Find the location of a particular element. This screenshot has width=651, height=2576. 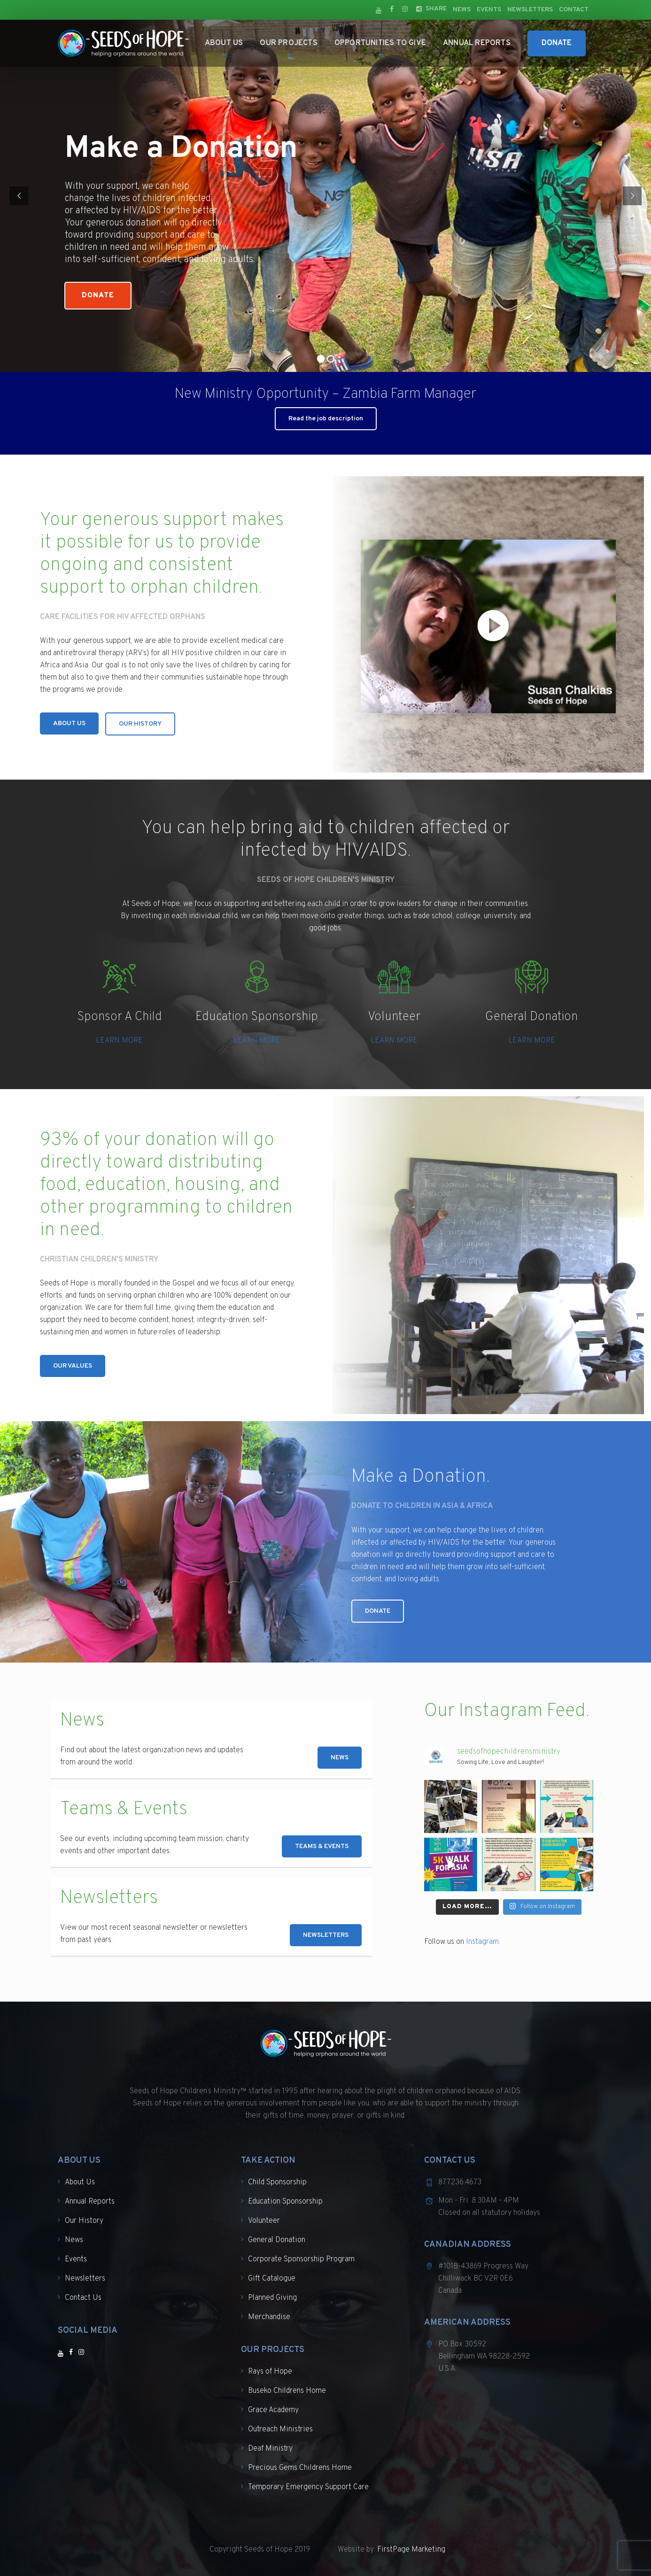

Newsletters is located at coordinates (530, 10).